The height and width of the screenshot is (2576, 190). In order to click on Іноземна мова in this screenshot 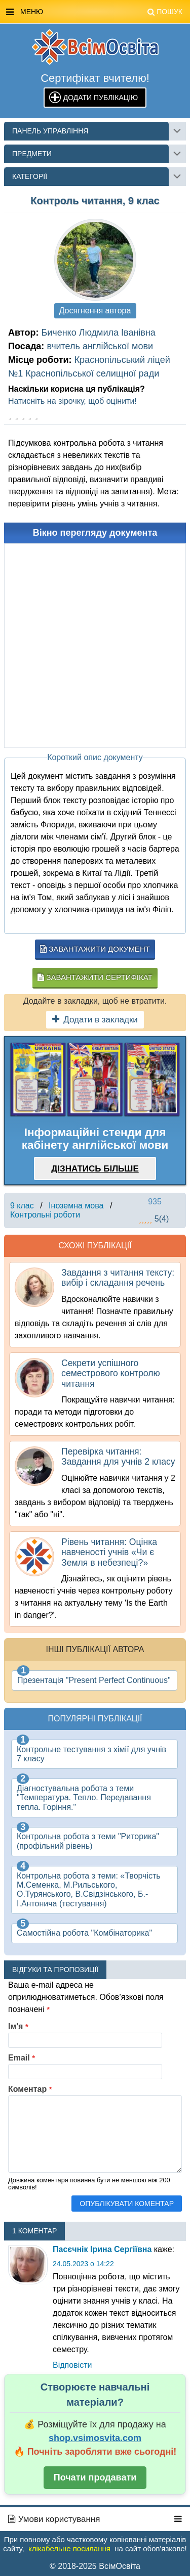, I will do `click(76, 1205)`.